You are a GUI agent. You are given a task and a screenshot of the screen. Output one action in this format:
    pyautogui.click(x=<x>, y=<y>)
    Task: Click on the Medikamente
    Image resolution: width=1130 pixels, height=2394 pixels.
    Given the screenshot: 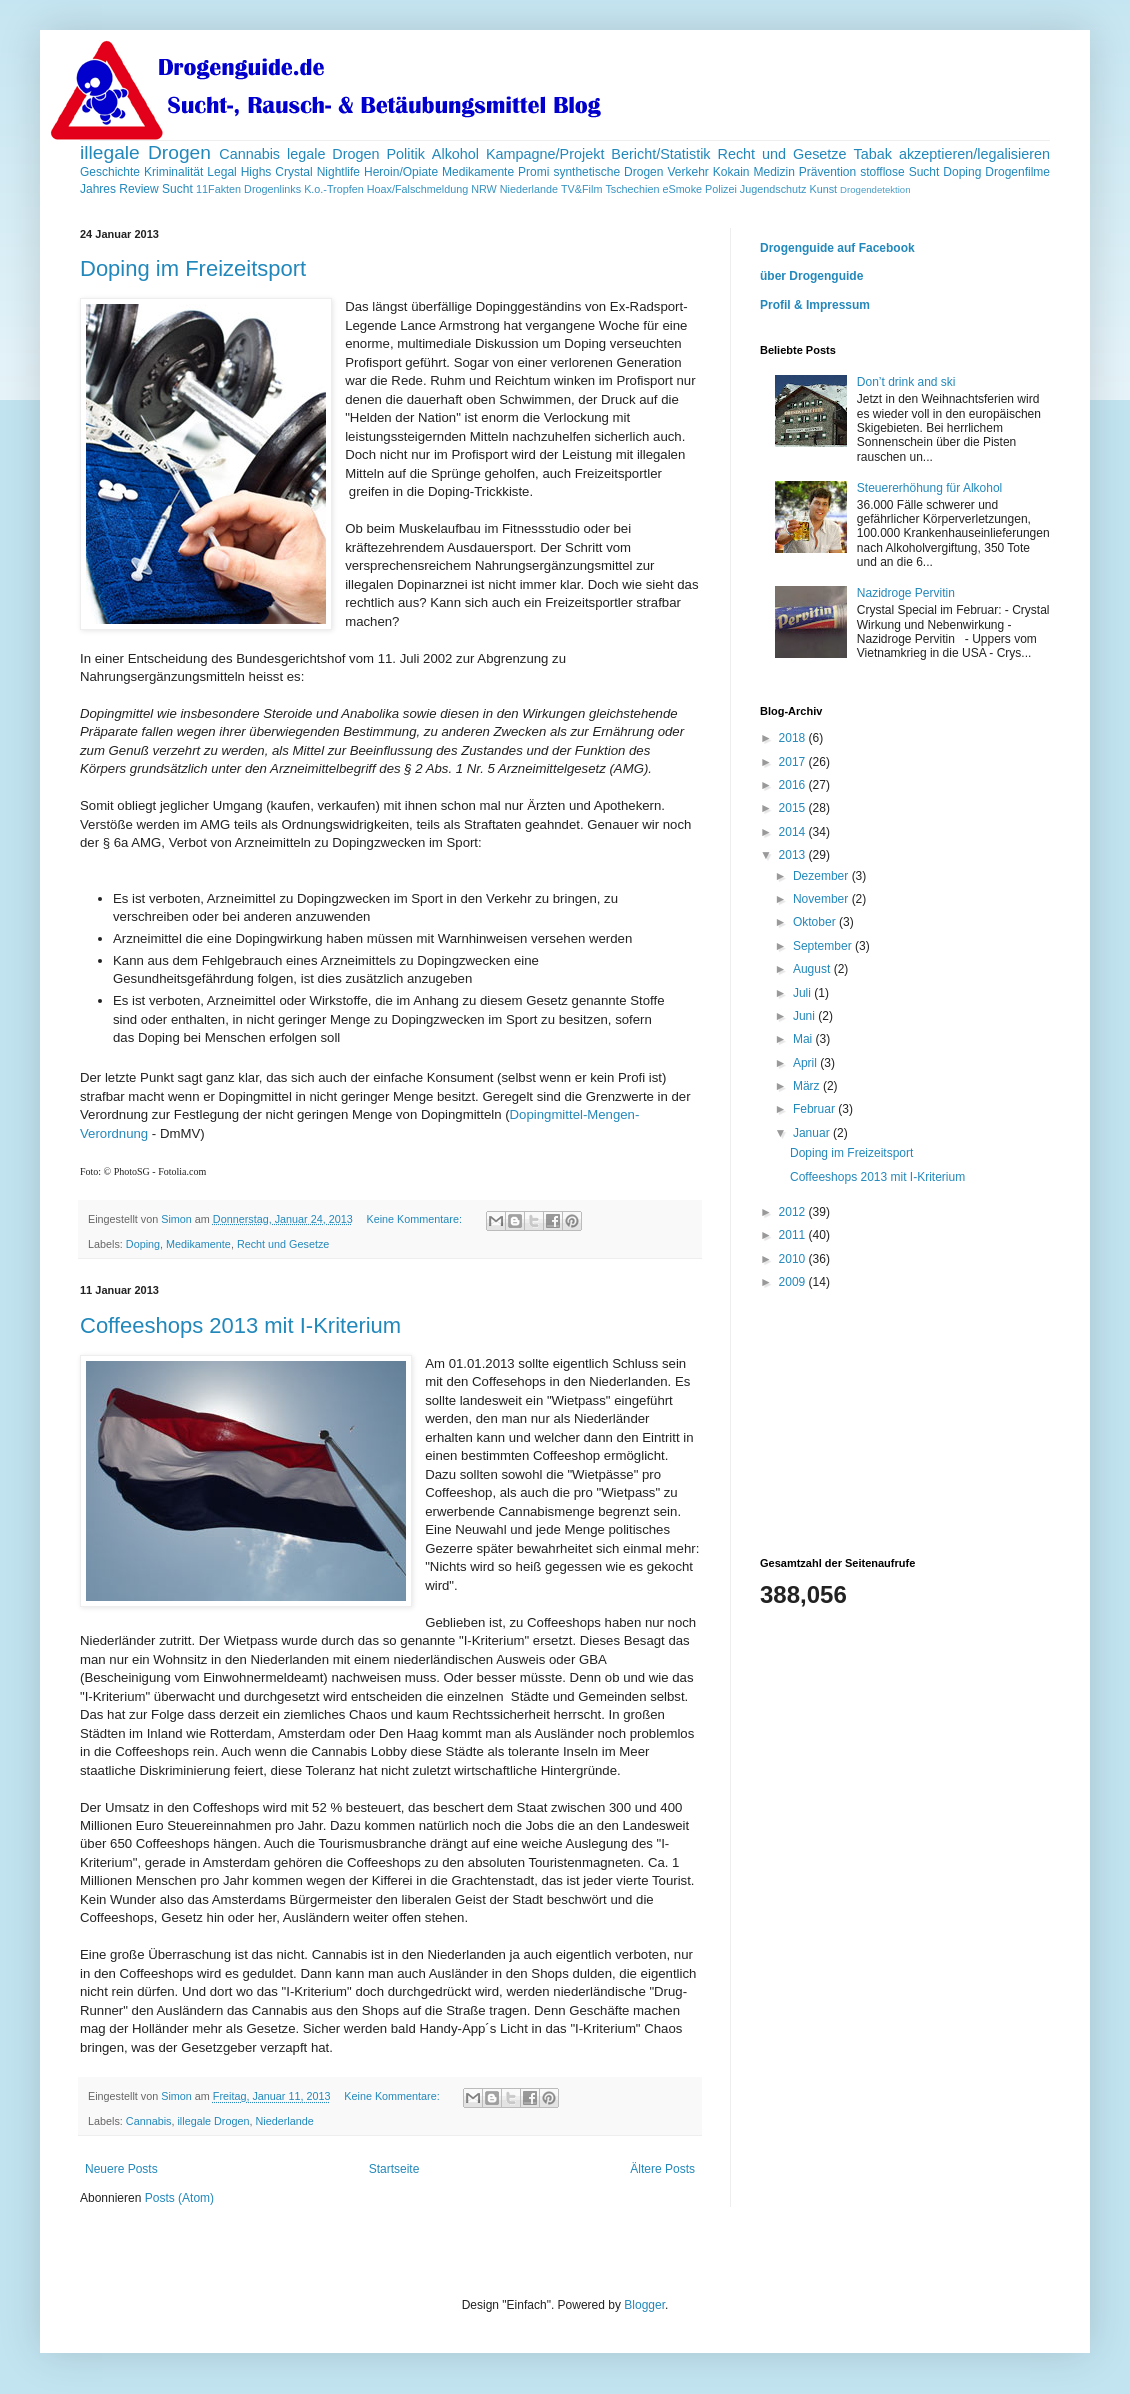 What is the action you would take?
    pyautogui.click(x=478, y=172)
    